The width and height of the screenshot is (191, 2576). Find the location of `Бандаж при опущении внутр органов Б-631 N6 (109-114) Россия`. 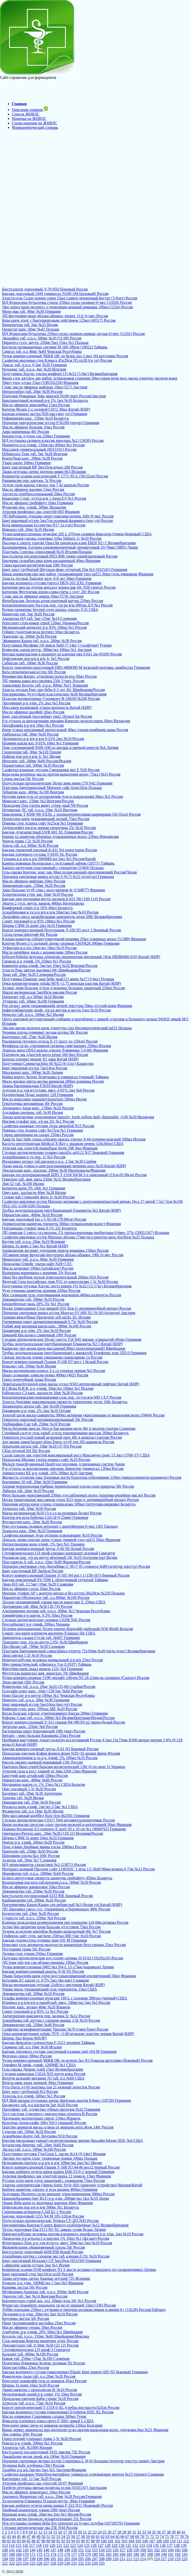

Бандаж при опущении внутр органов Б-631 N6 (109-114) Россия is located at coordinates (56, 899).